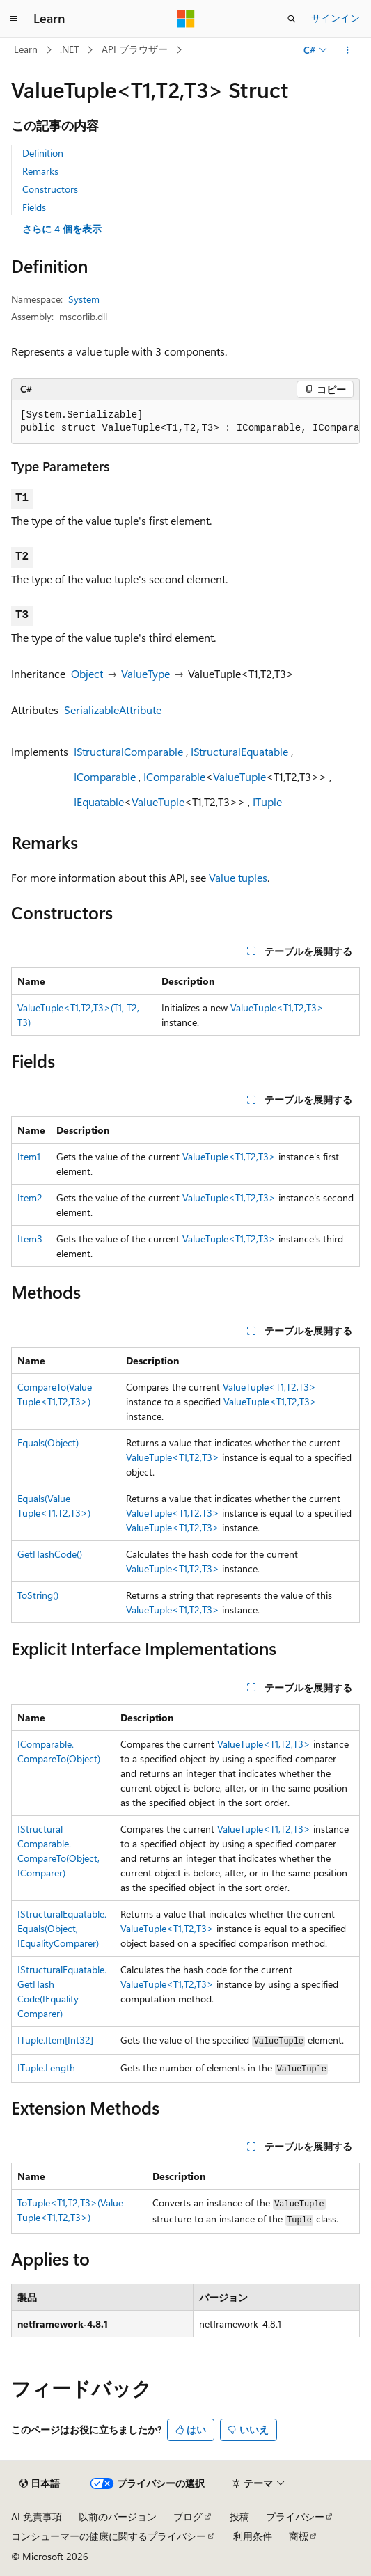 This screenshot has height=2576, width=371. What do you see at coordinates (42, 152) in the screenshot?
I see `Definition` at bounding box center [42, 152].